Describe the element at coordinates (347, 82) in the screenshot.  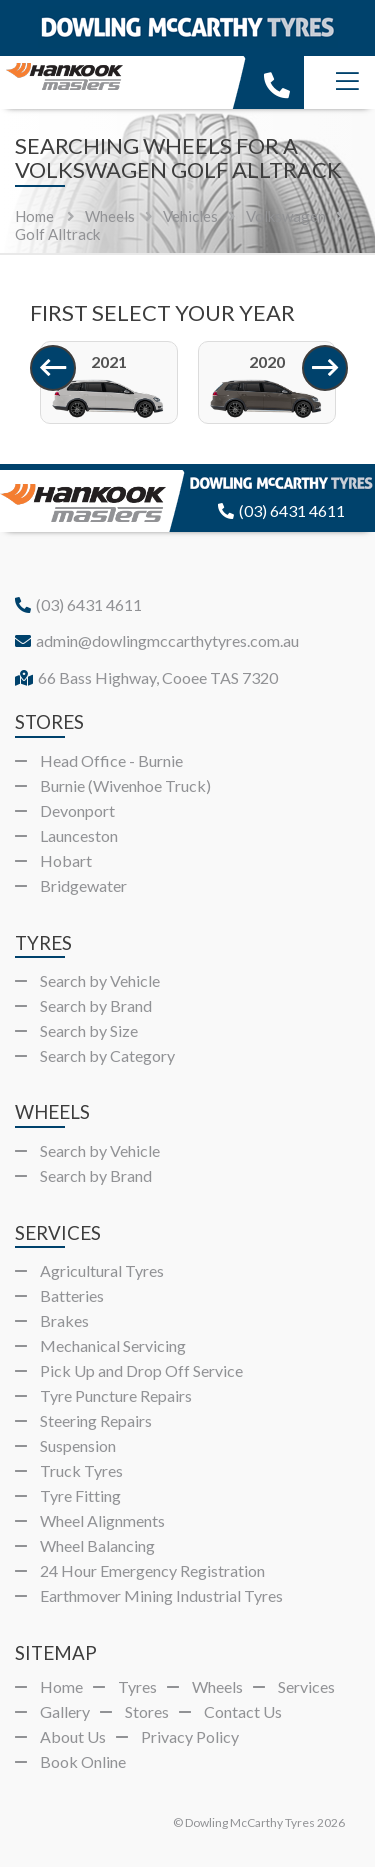
I see `[Menu]` at that location.